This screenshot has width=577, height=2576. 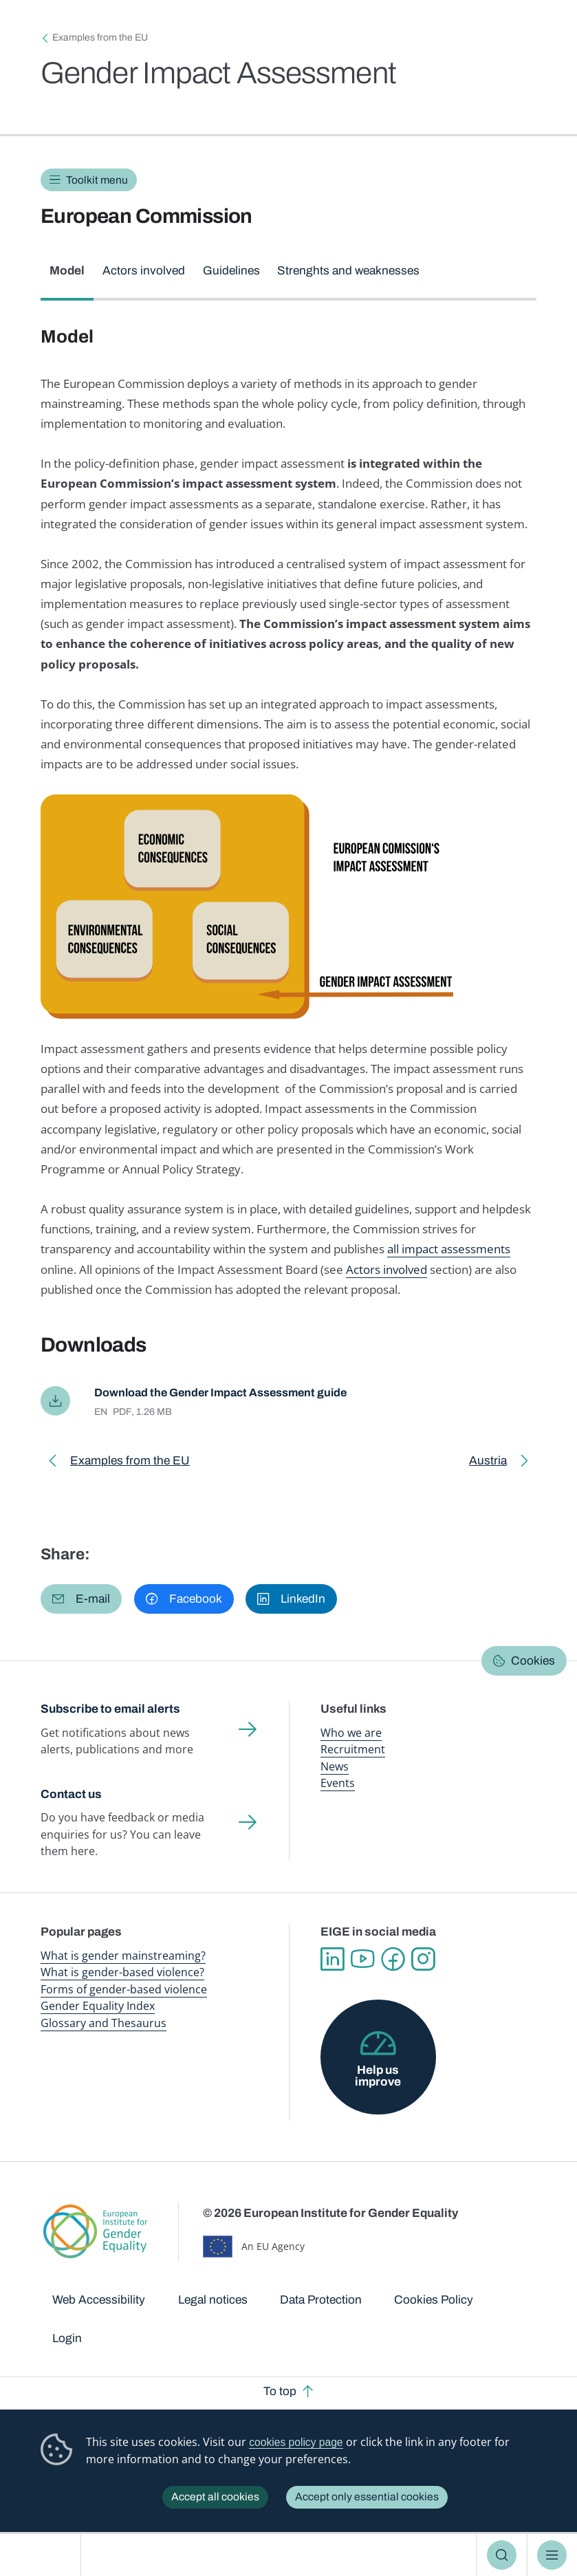 I want to click on Web Accessibility, so click(x=98, y=2300).